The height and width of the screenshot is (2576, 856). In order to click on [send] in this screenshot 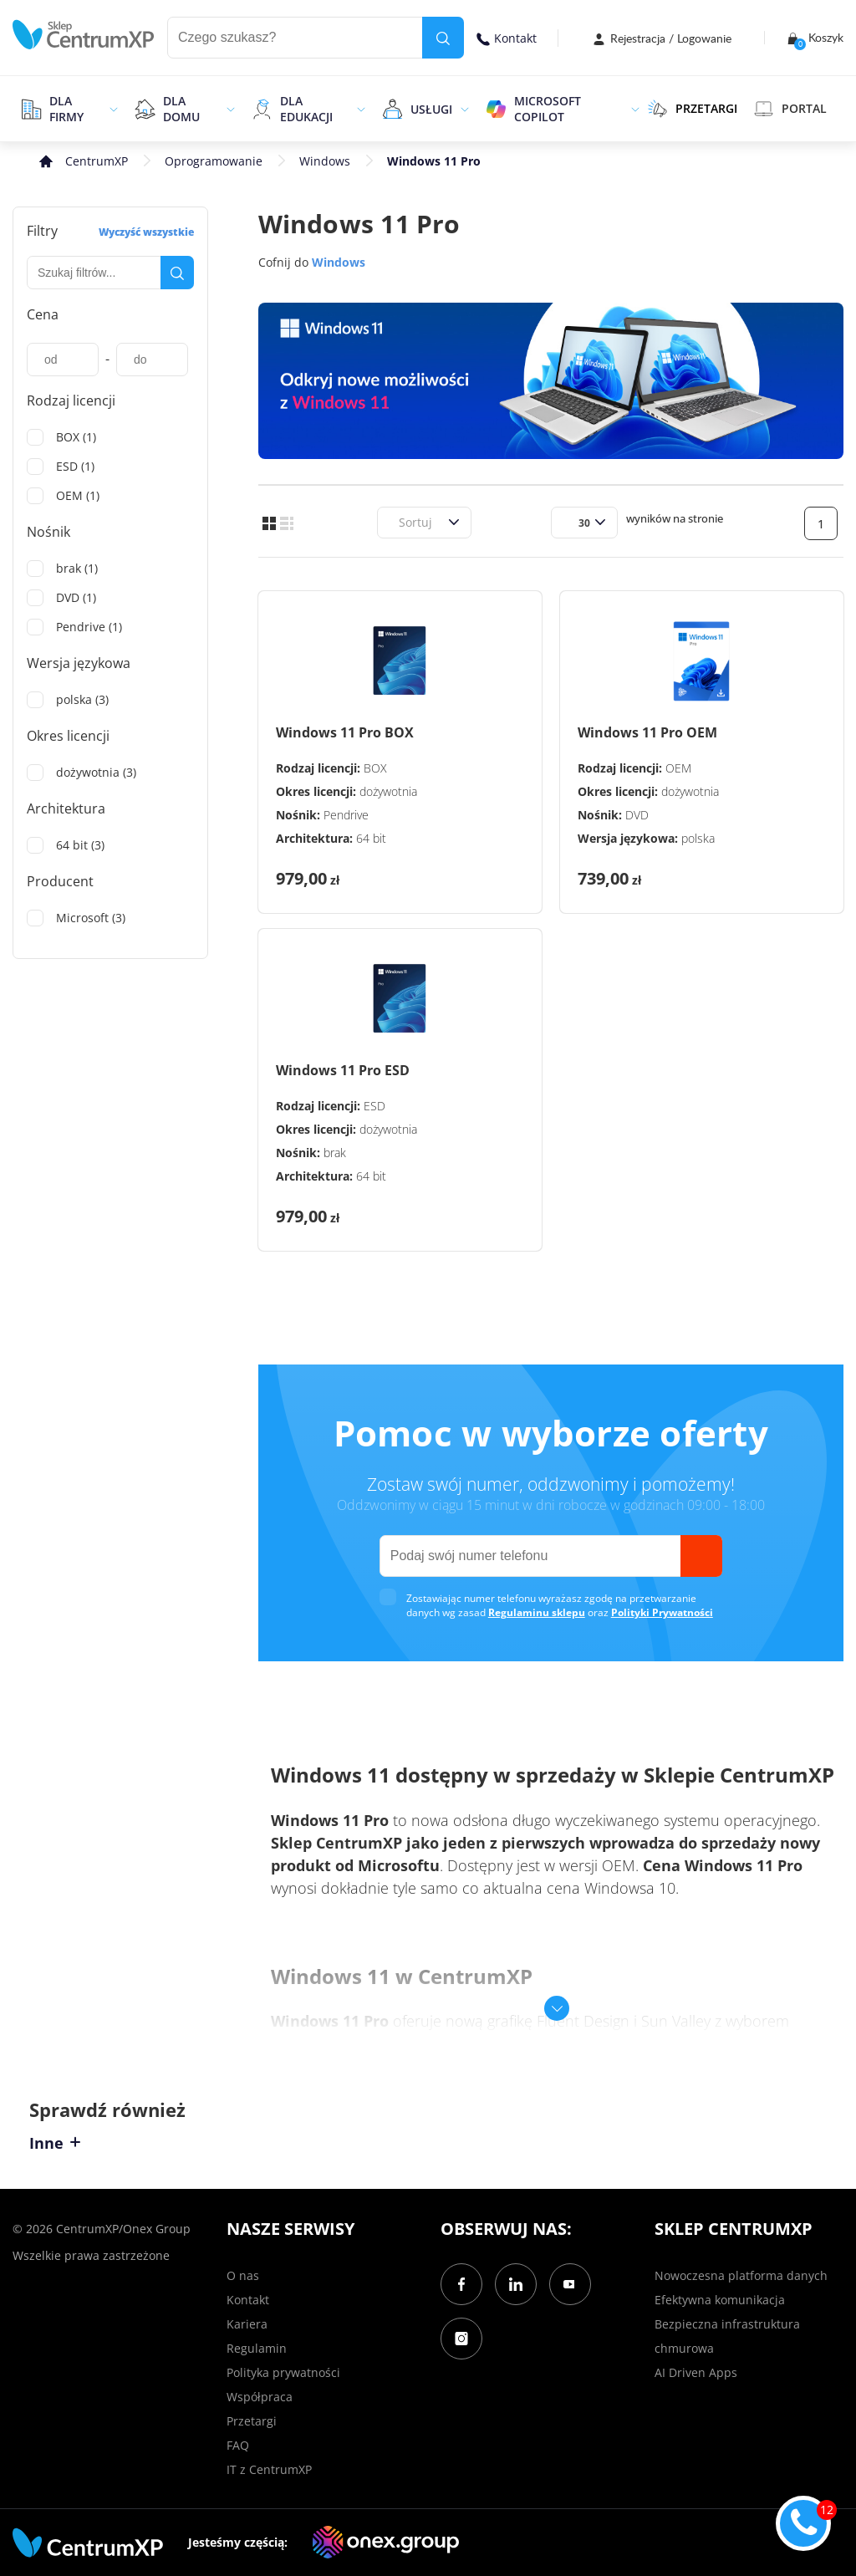, I will do `click(701, 1556)`.